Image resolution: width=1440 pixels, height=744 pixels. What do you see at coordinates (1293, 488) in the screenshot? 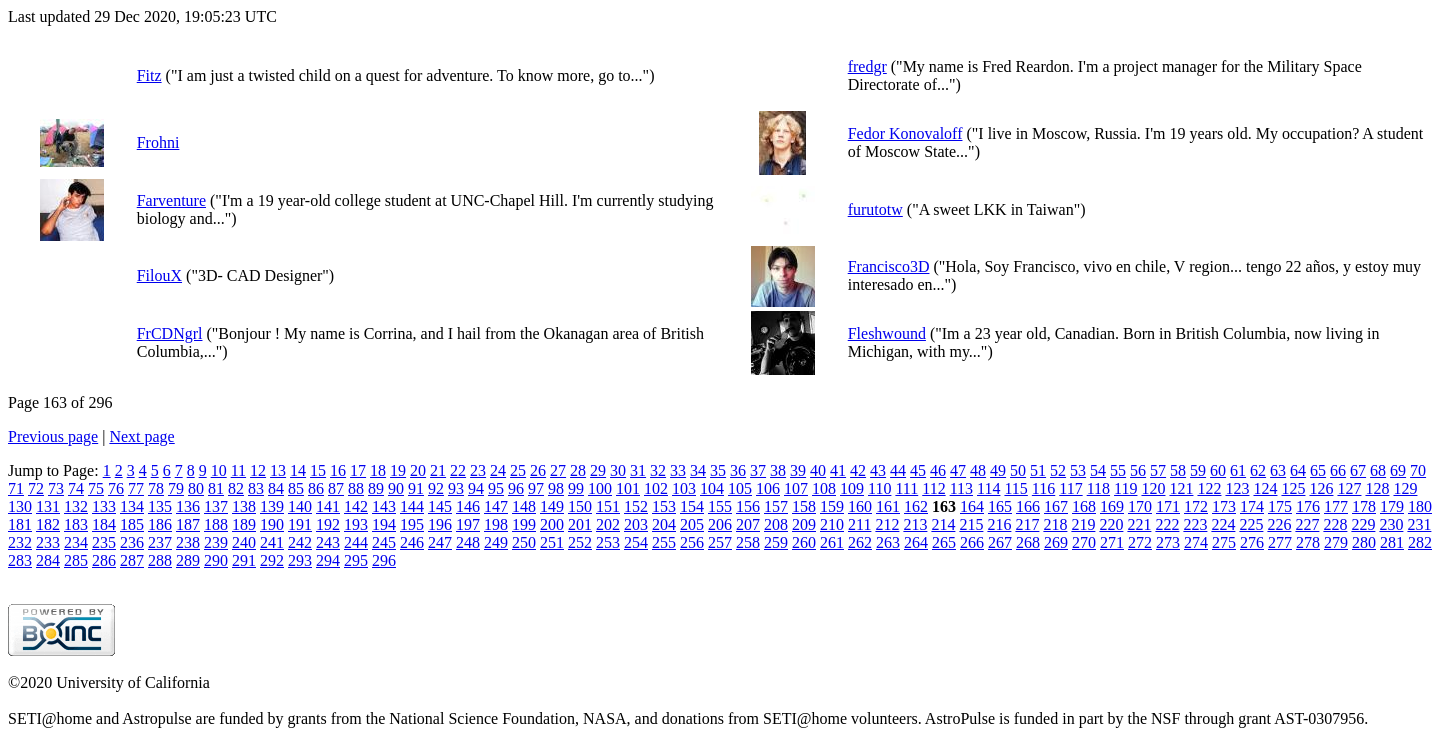
I see `125` at bounding box center [1293, 488].